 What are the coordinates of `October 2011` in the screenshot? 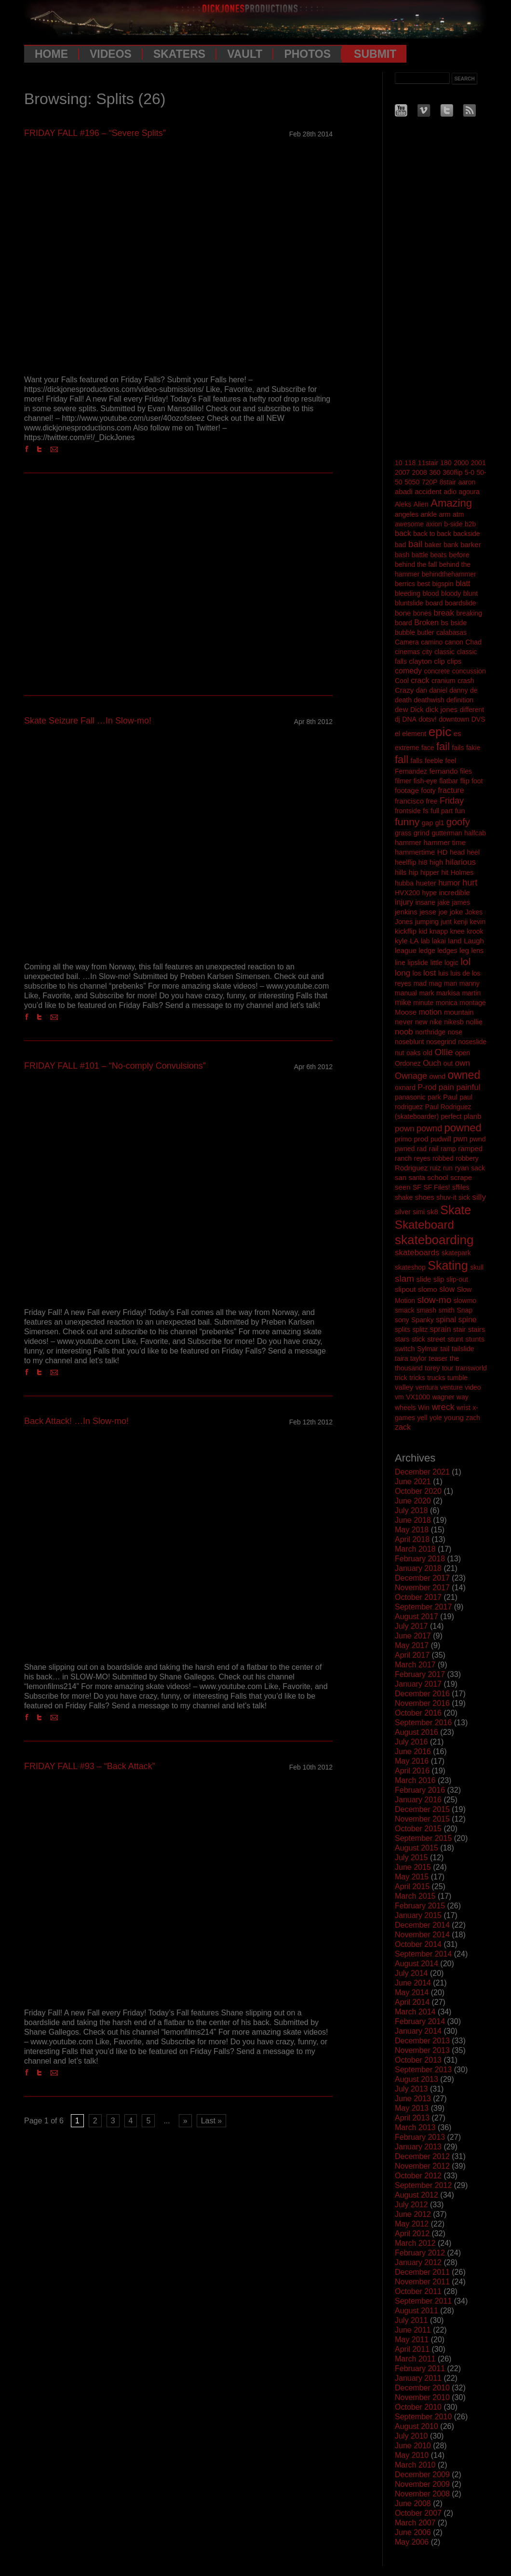 It's located at (418, 2291).